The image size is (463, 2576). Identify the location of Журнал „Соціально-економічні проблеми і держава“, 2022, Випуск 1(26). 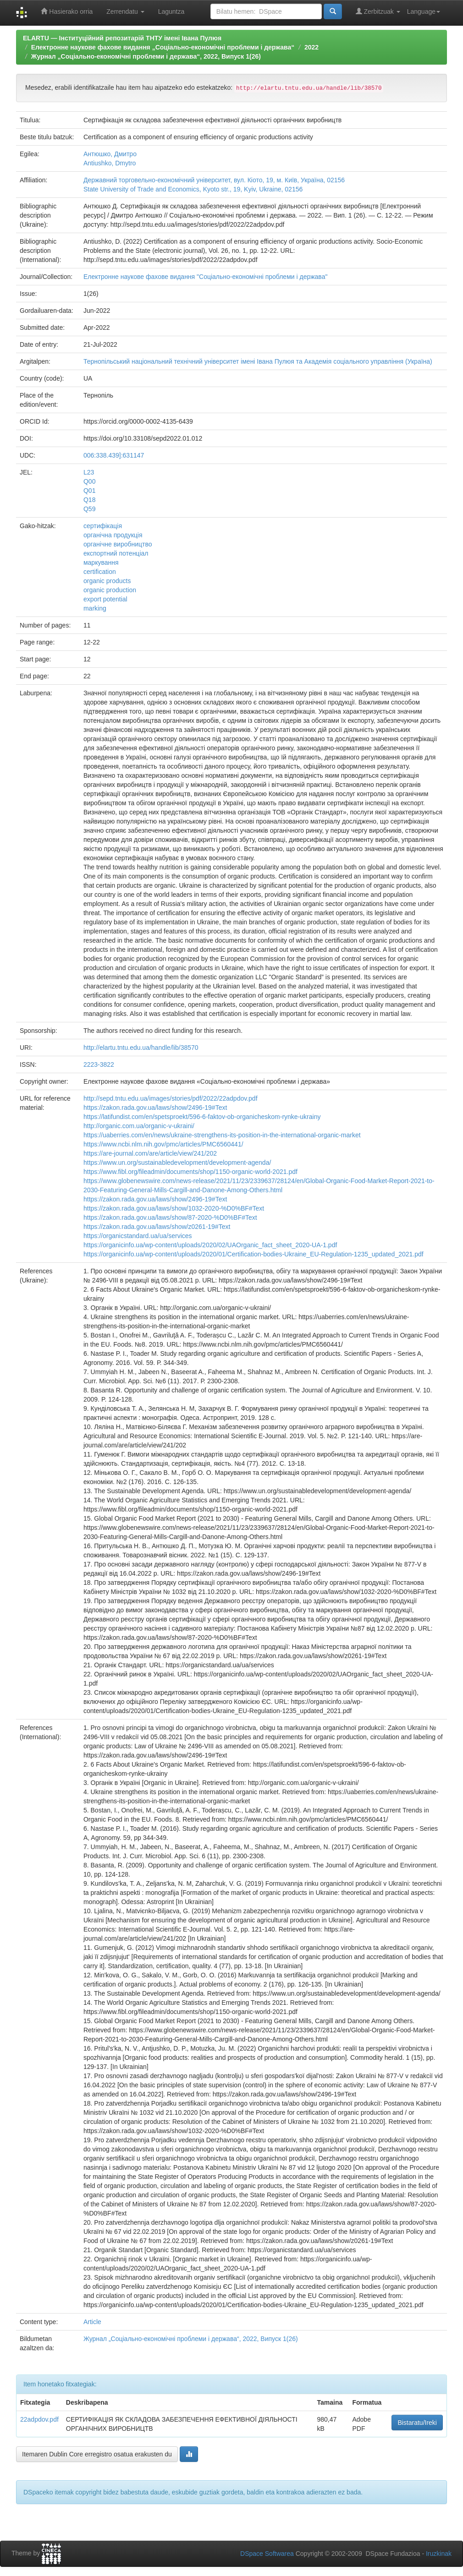
(146, 56).